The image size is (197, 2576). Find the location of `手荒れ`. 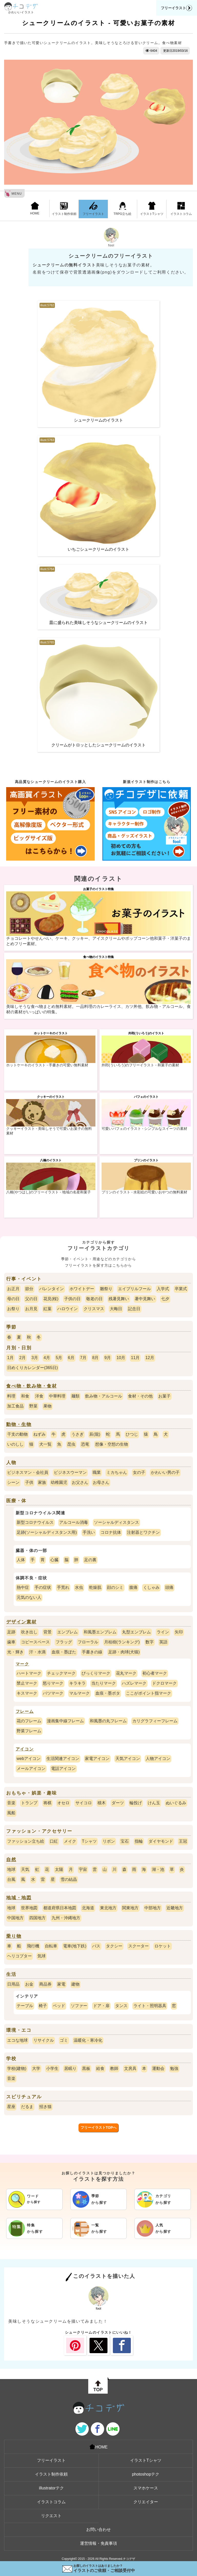

手荒れ is located at coordinates (63, 1587).